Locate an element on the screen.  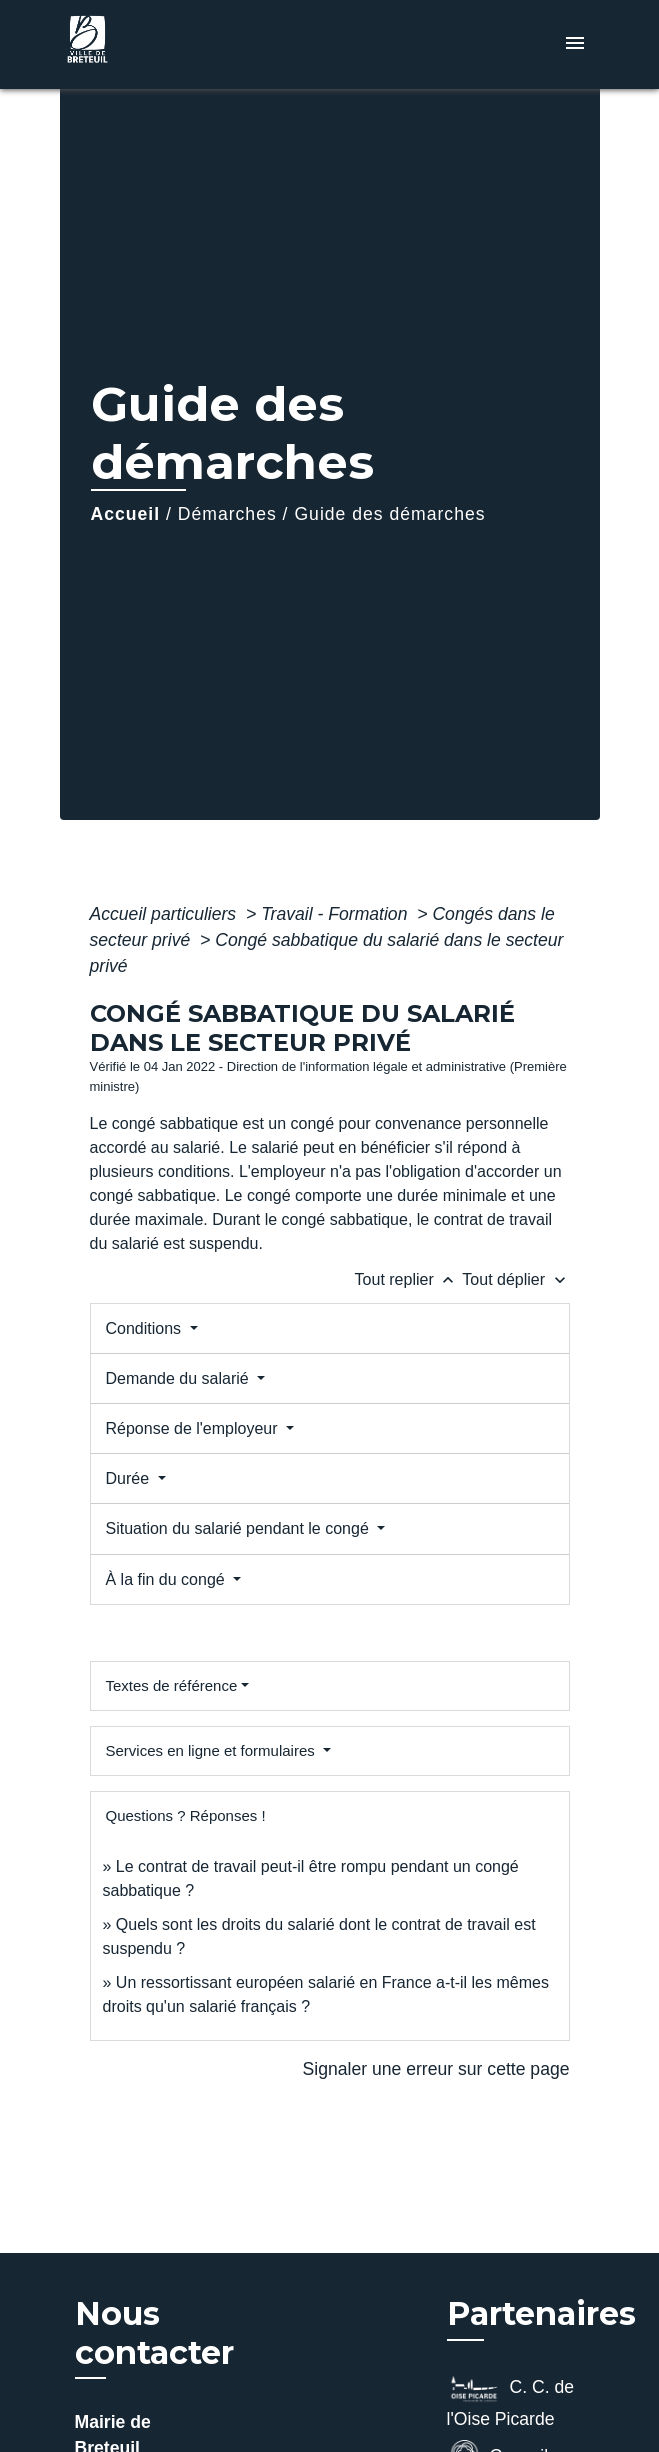
Conditions is located at coordinates (146, 1328).